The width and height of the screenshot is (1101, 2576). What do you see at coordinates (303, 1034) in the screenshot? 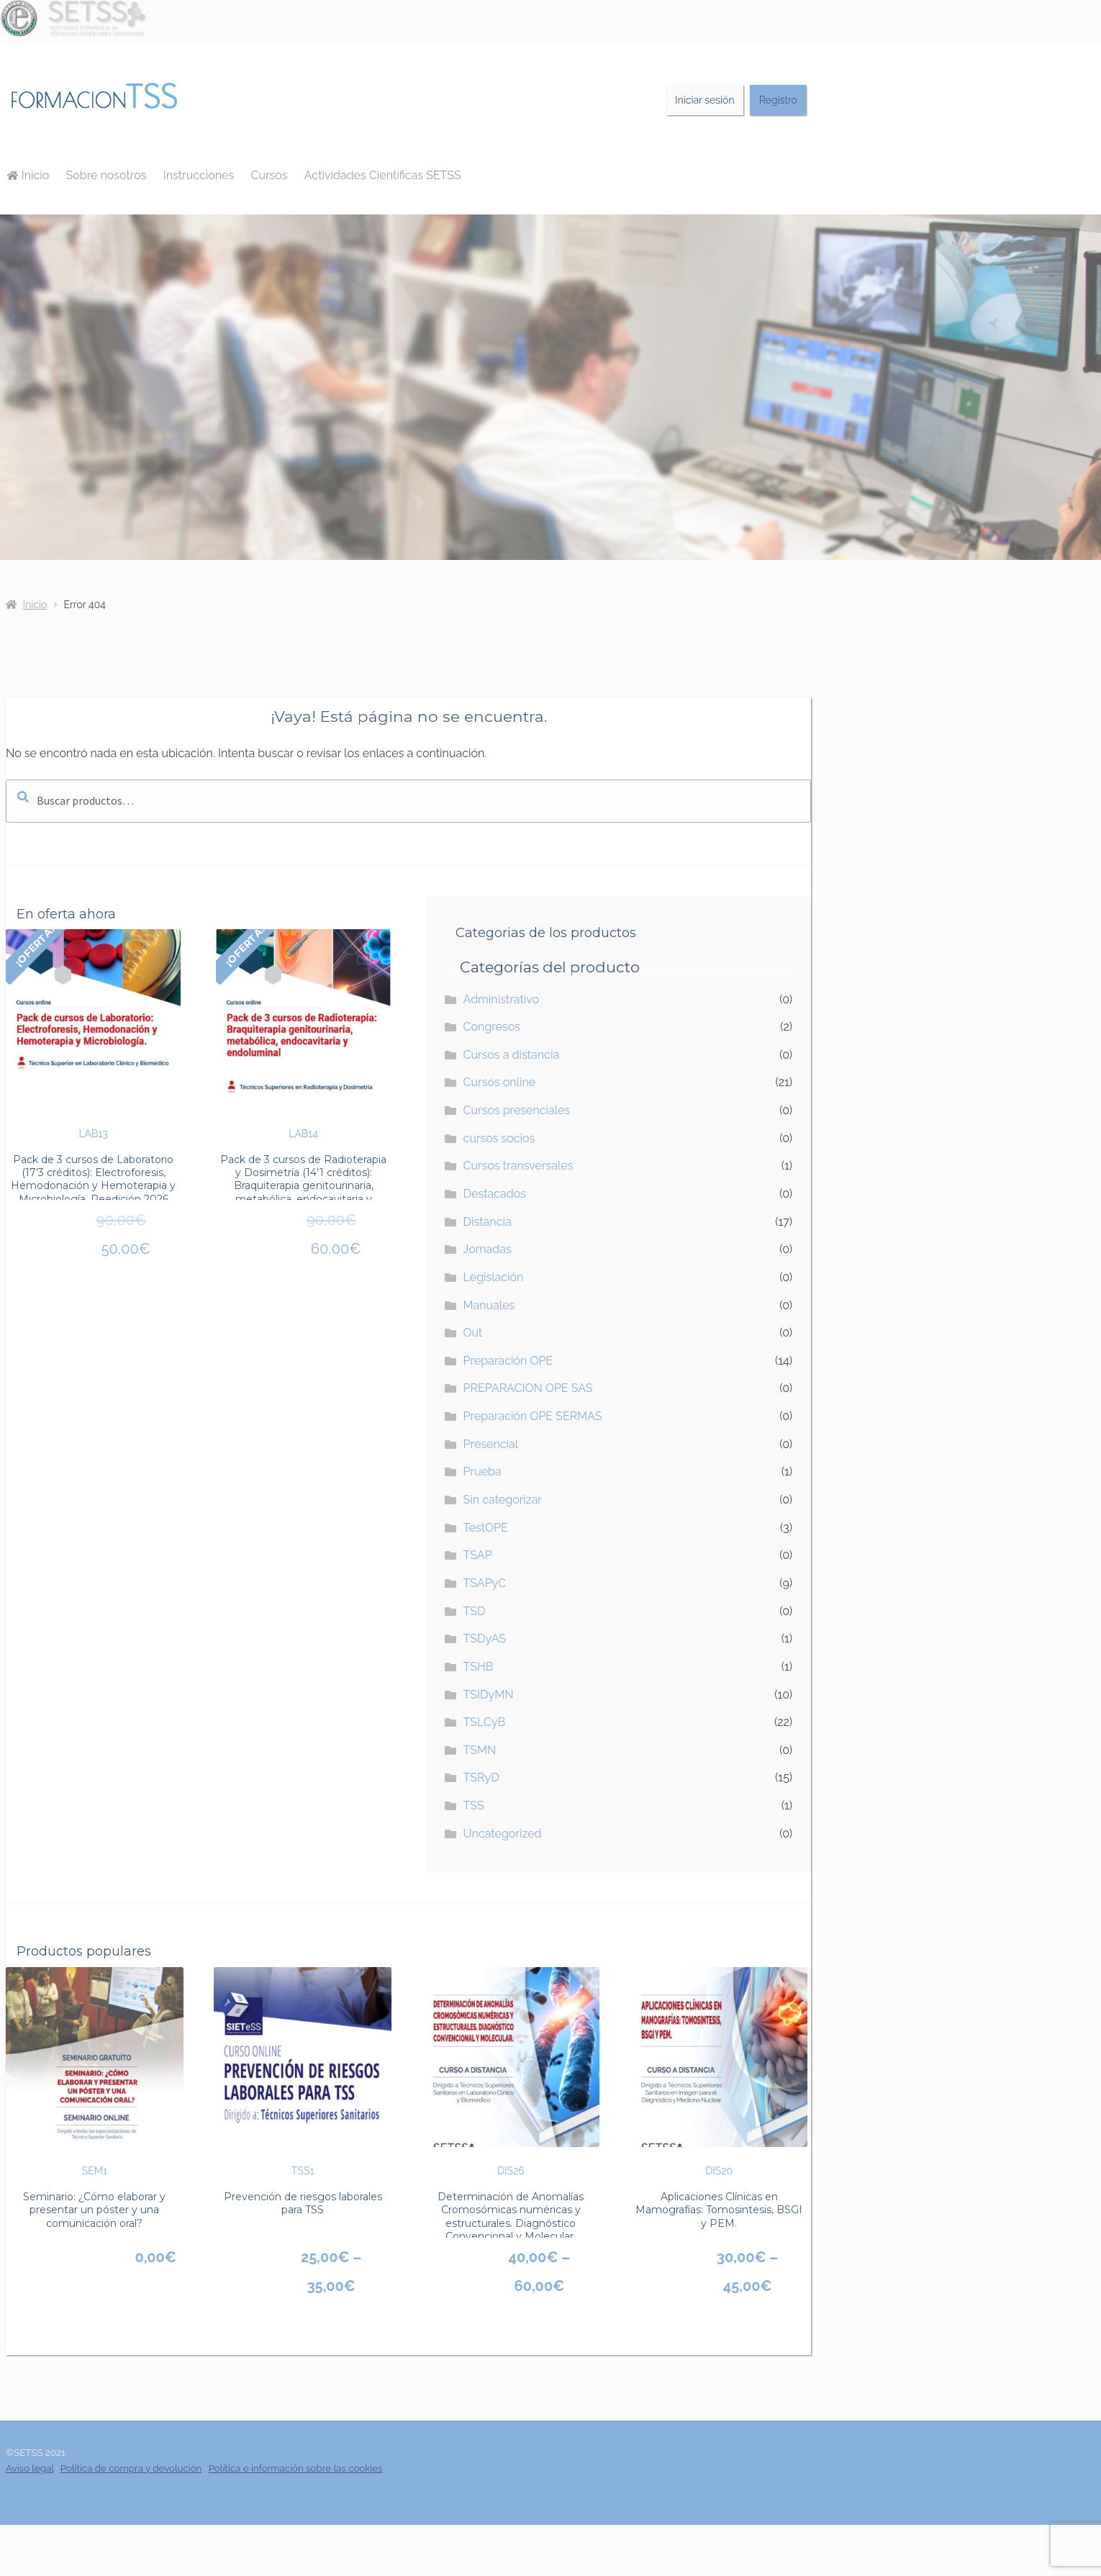
I see `LAB14` at bounding box center [303, 1034].